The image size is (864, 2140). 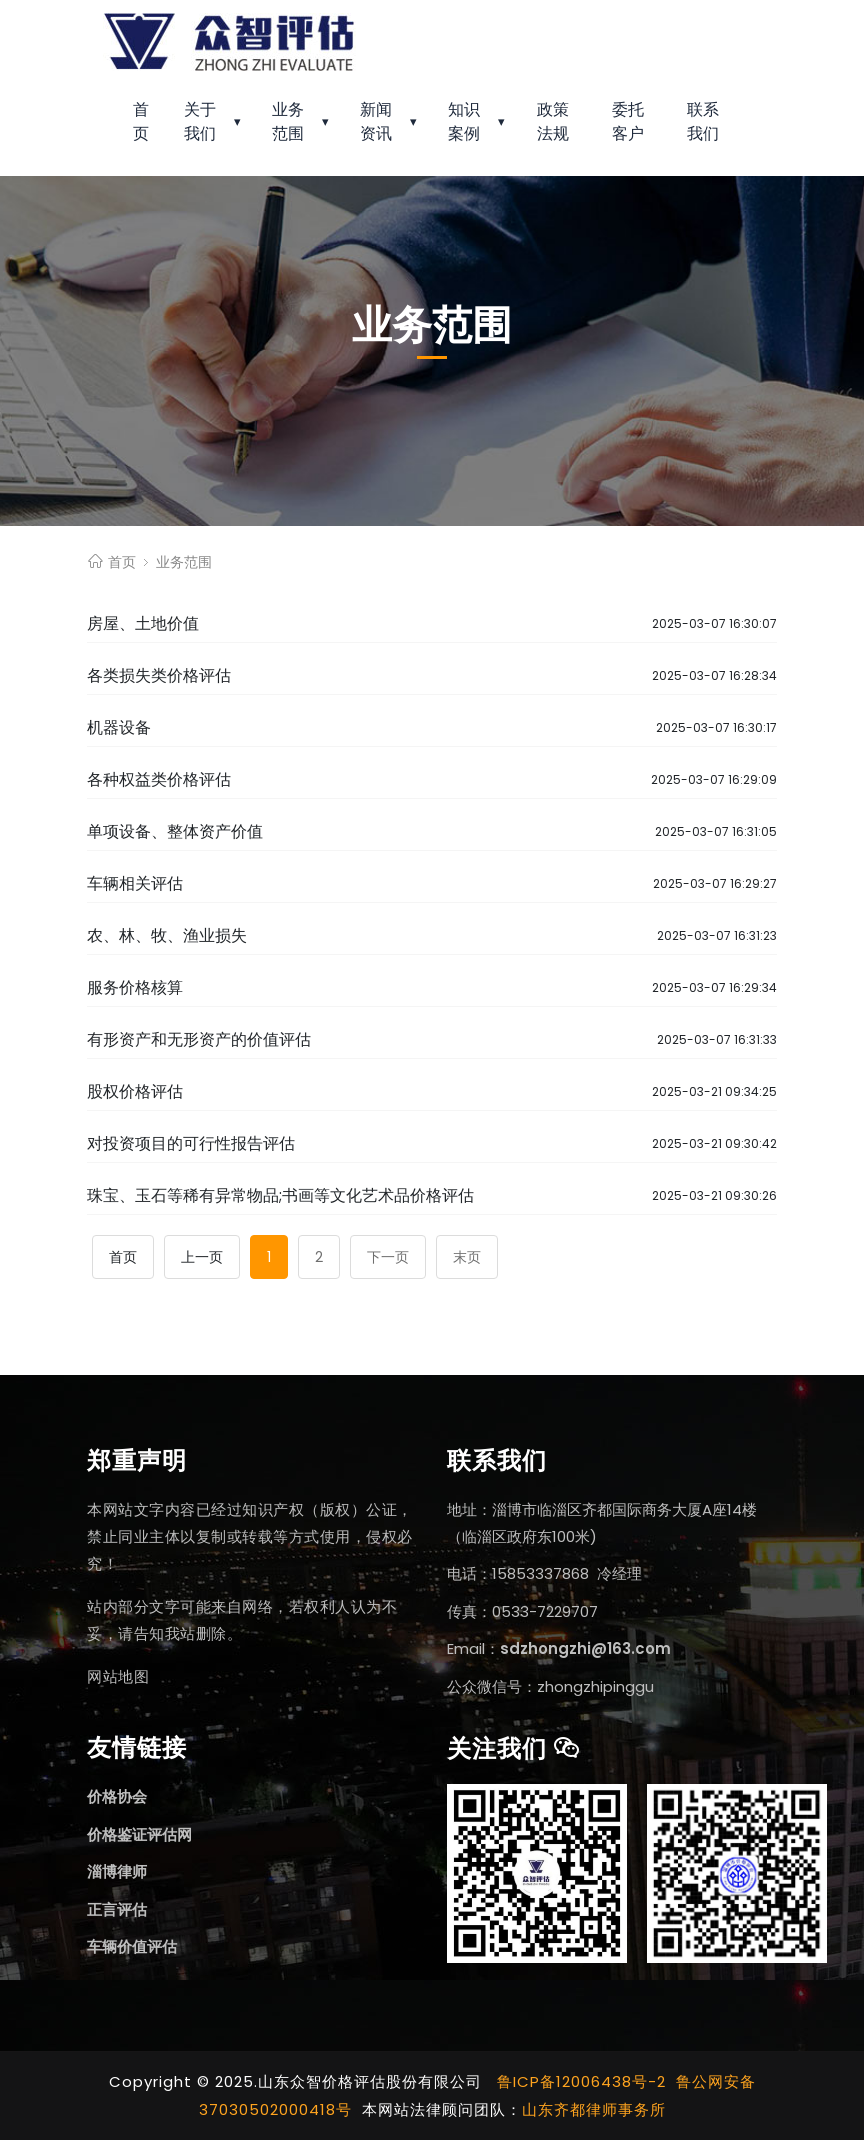 What do you see at coordinates (117, 1796) in the screenshot?
I see `价格协会` at bounding box center [117, 1796].